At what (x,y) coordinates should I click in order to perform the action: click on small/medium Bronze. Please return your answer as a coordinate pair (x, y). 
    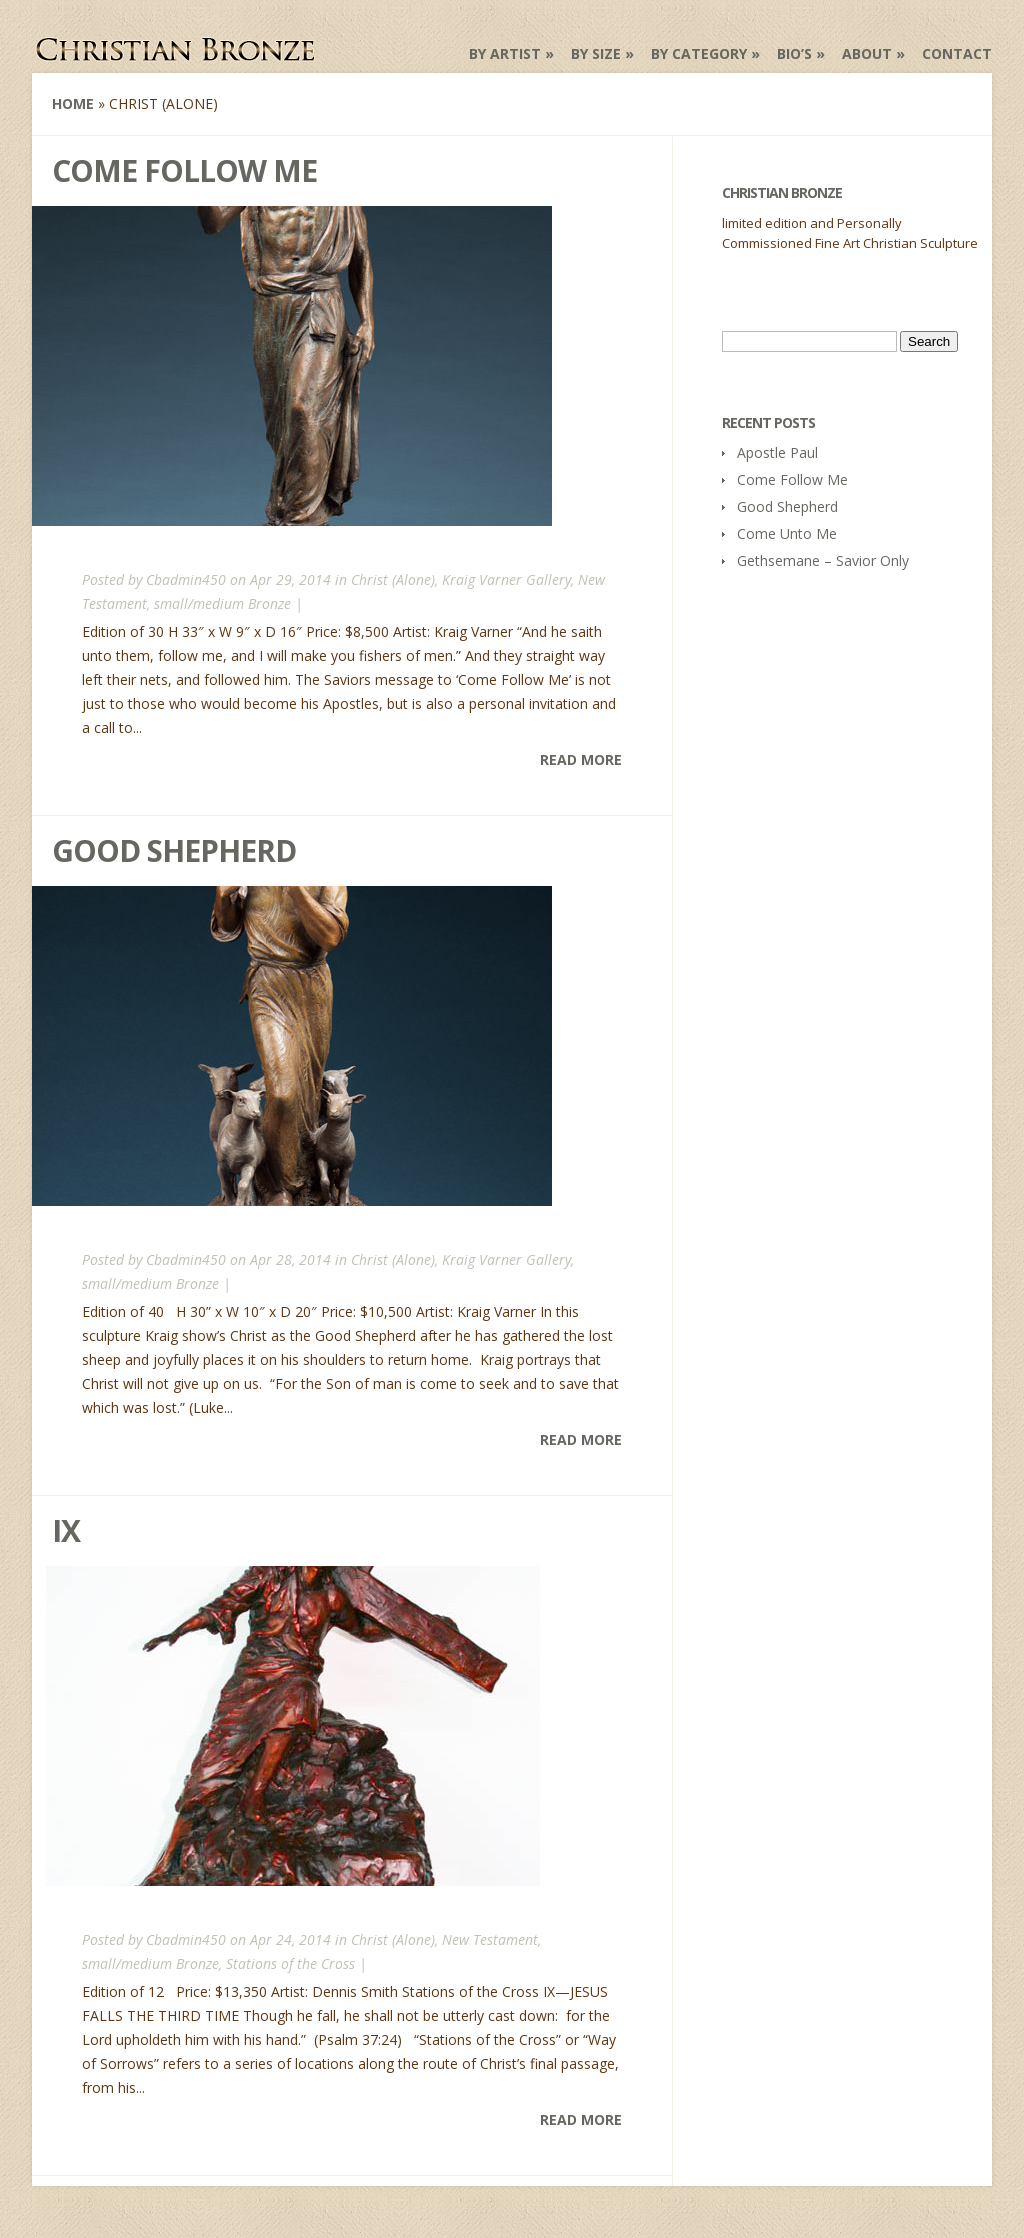
    Looking at the image, I should click on (222, 603).